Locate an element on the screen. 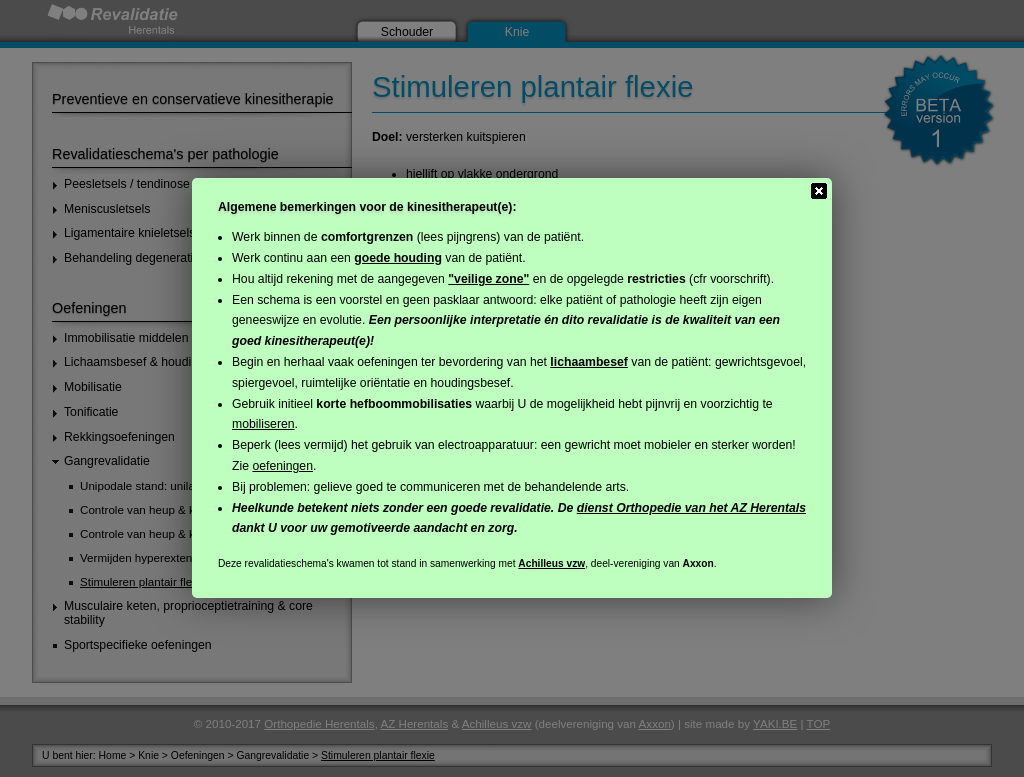 Image resolution: width=1024 pixels, height=777 pixels. oefeningen is located at coordinates (282, 466).